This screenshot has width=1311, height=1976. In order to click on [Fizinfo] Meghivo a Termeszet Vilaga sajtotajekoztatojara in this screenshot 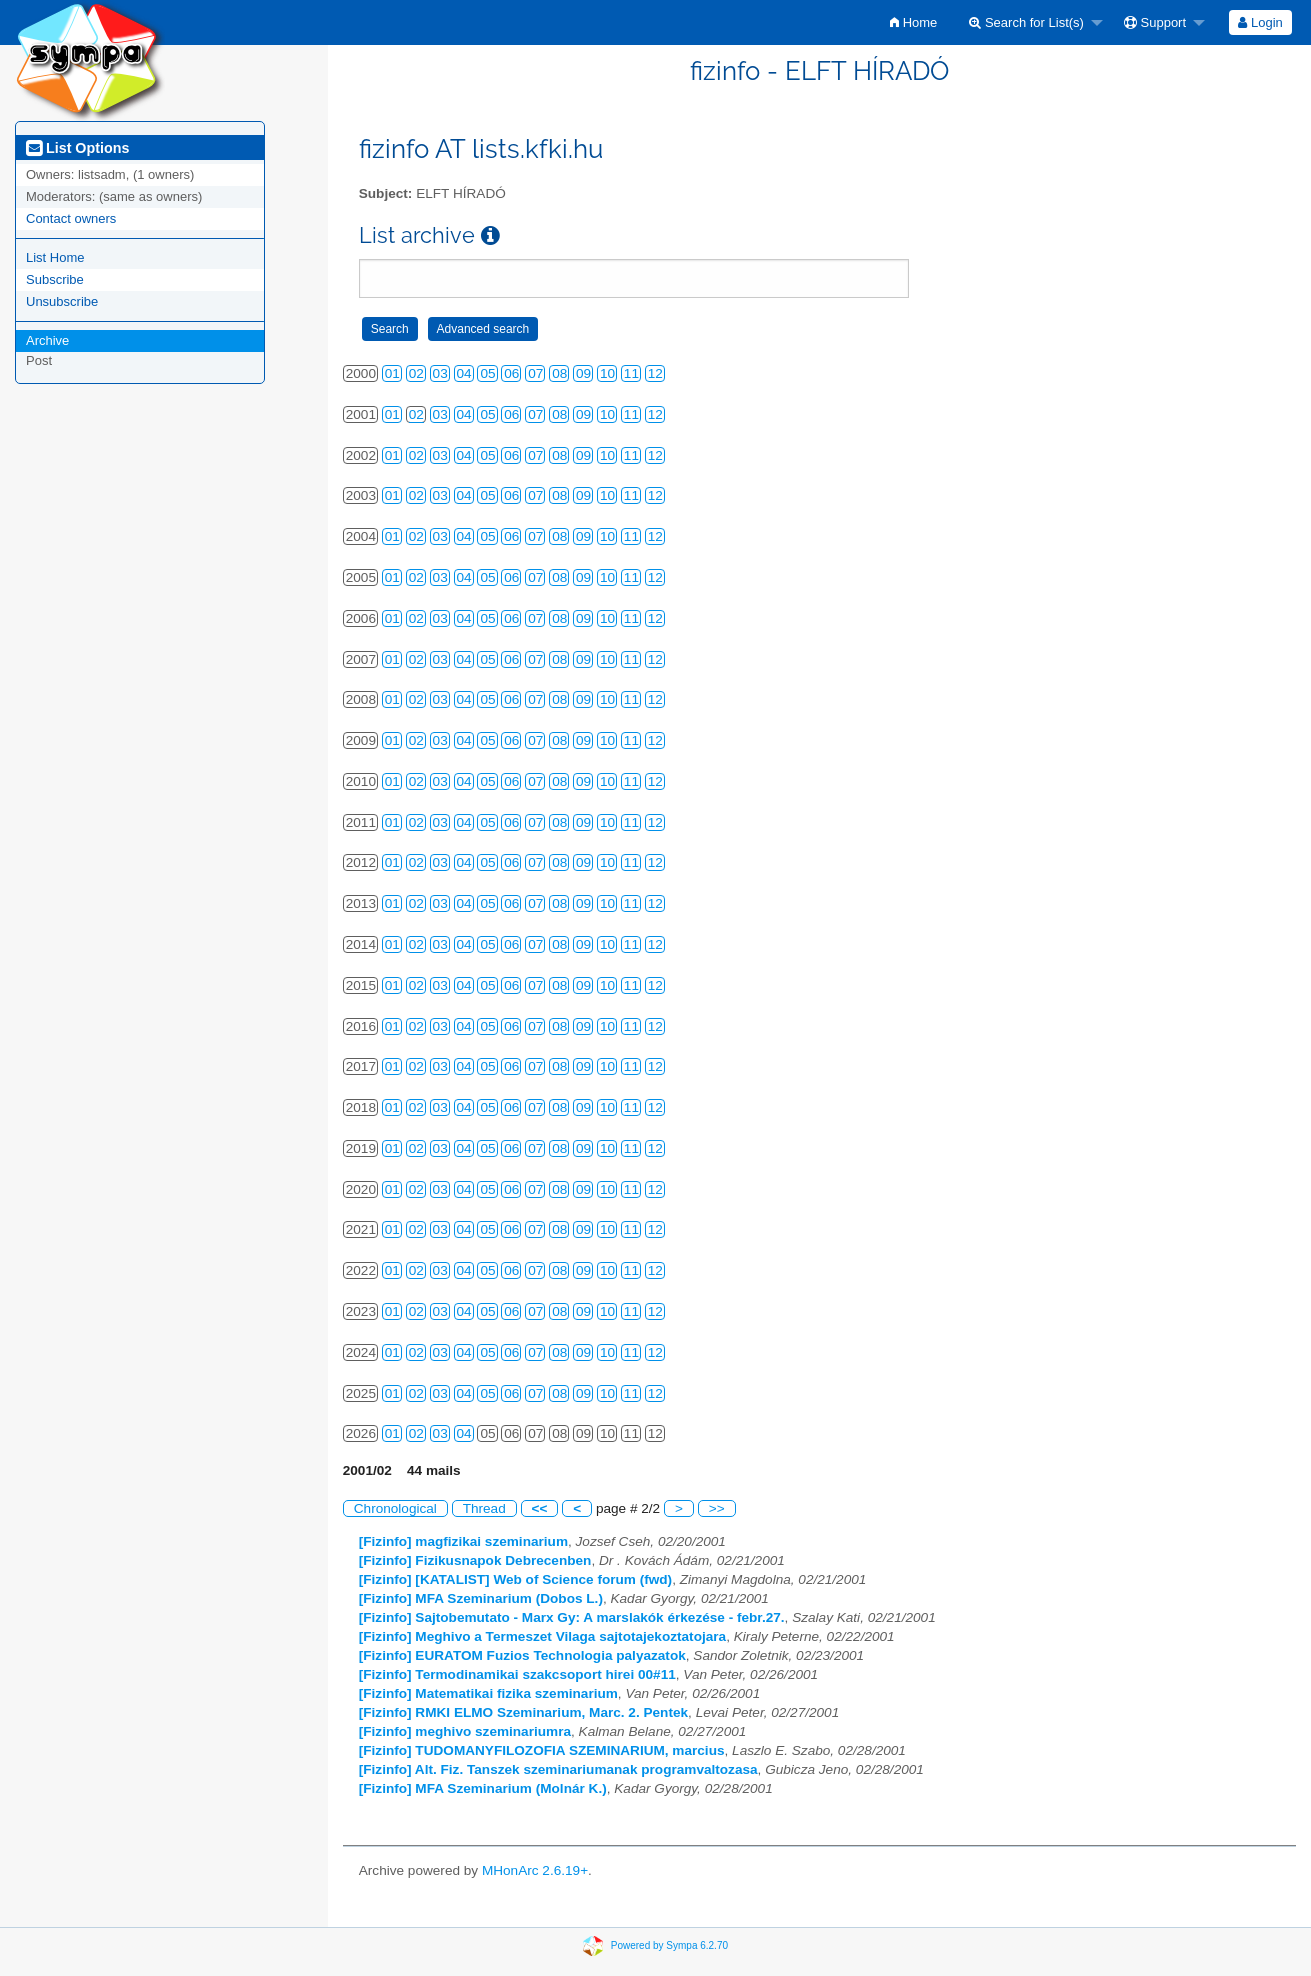, I will do `click(542, 1636)`.